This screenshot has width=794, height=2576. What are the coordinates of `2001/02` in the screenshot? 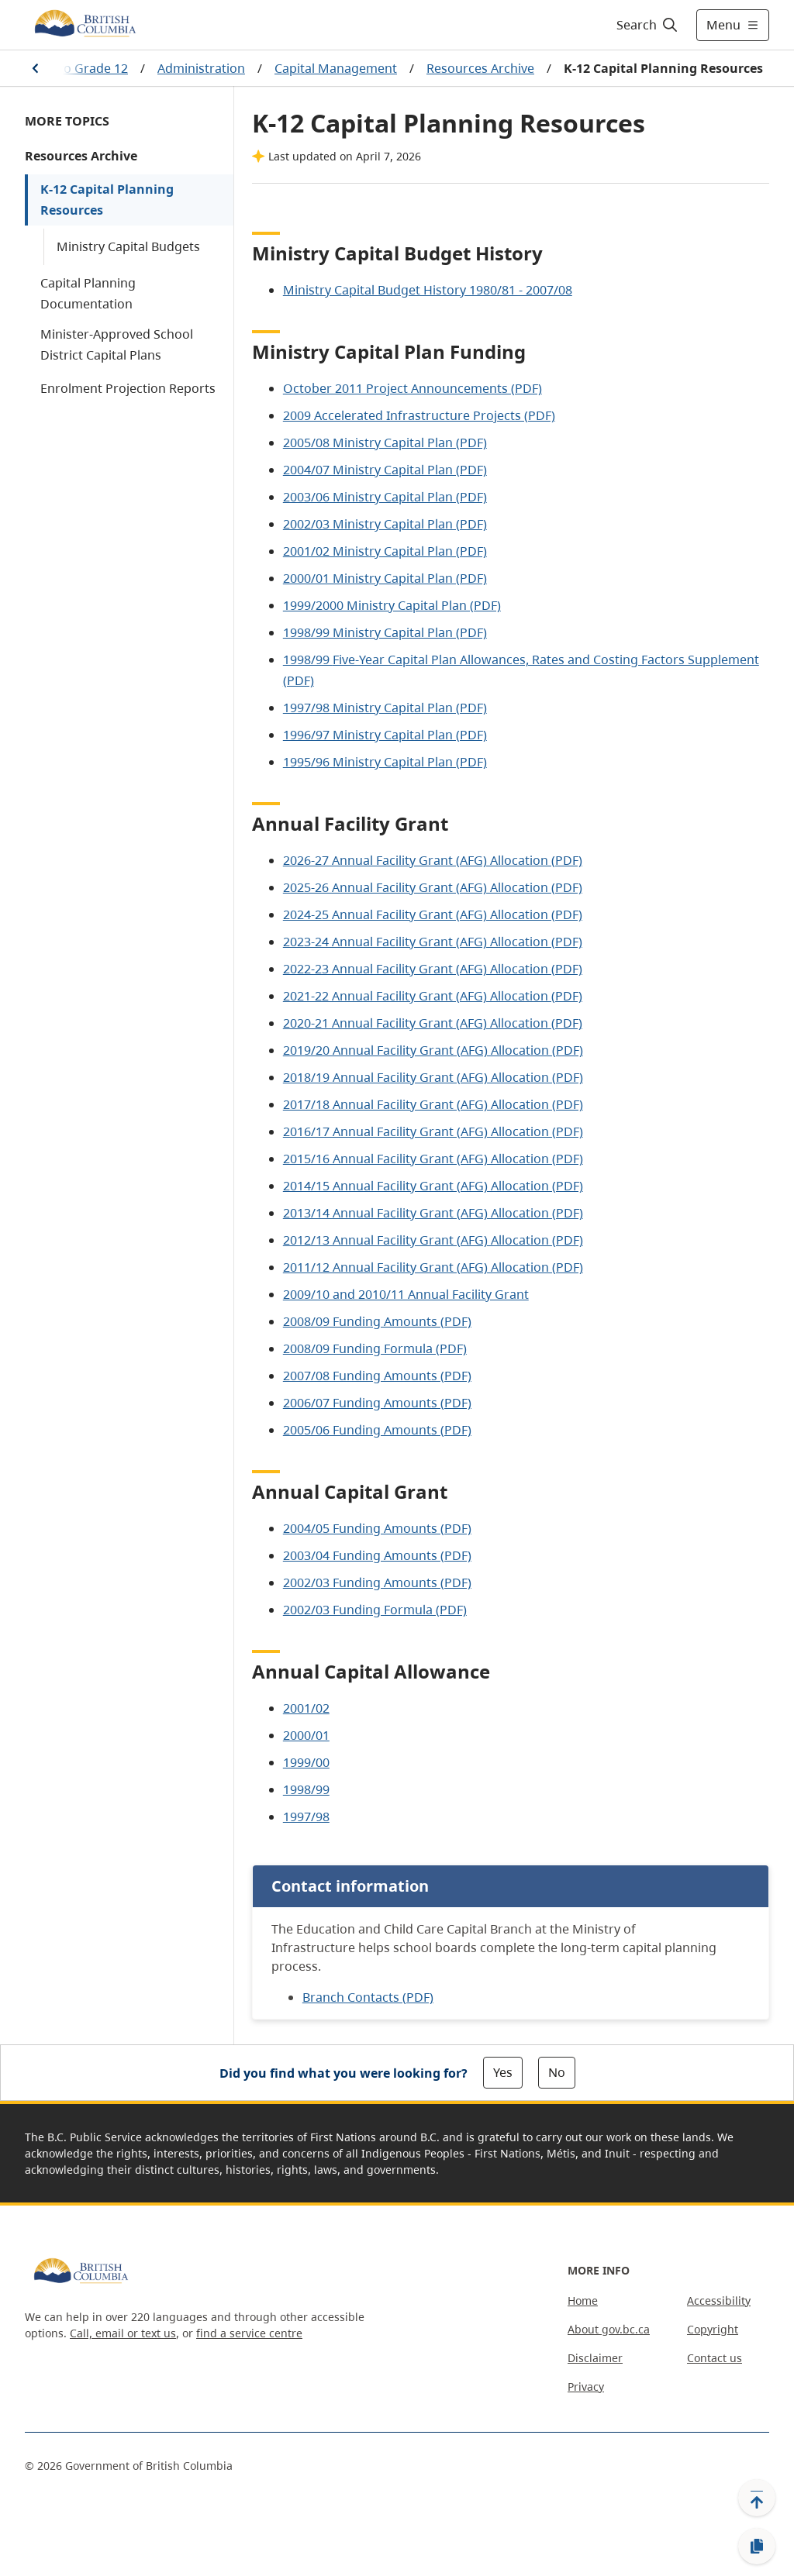 It's located at (306, 1708).